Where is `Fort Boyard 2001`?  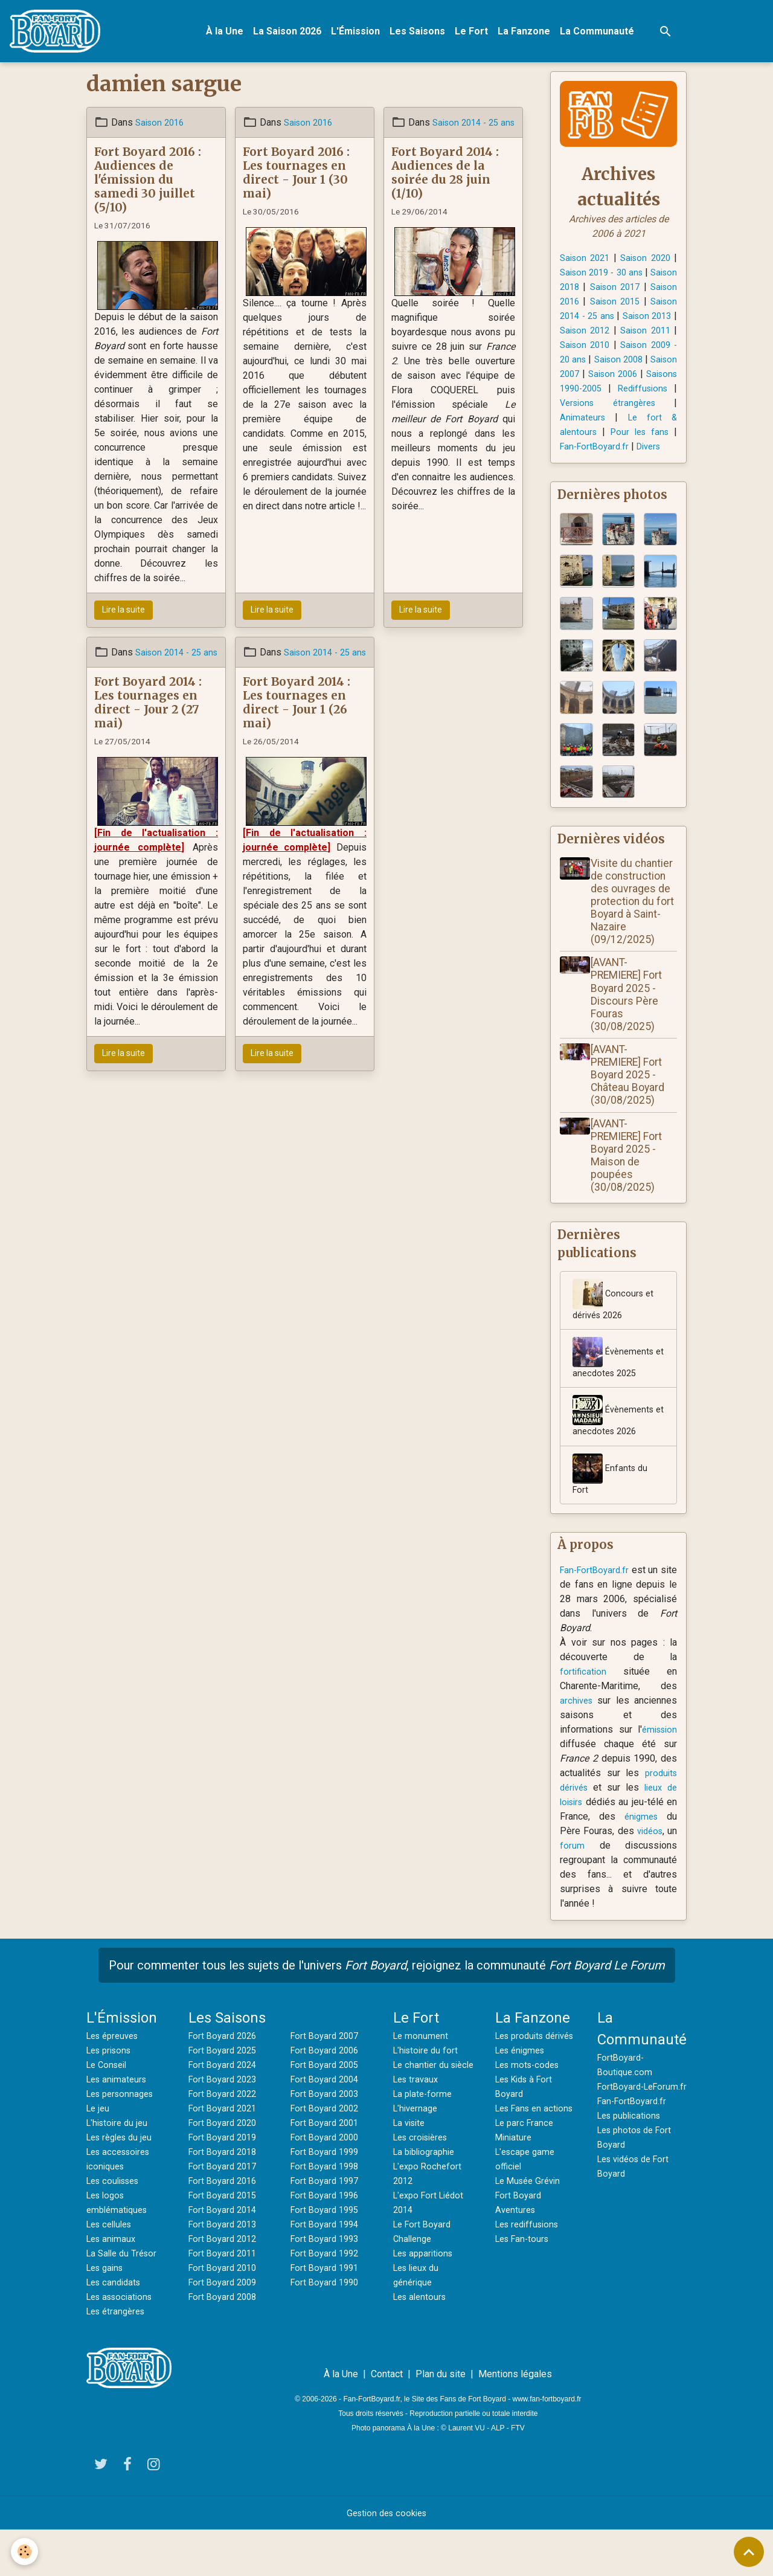
Fort Boyard 2001 is located at coordinates (327, 2168).